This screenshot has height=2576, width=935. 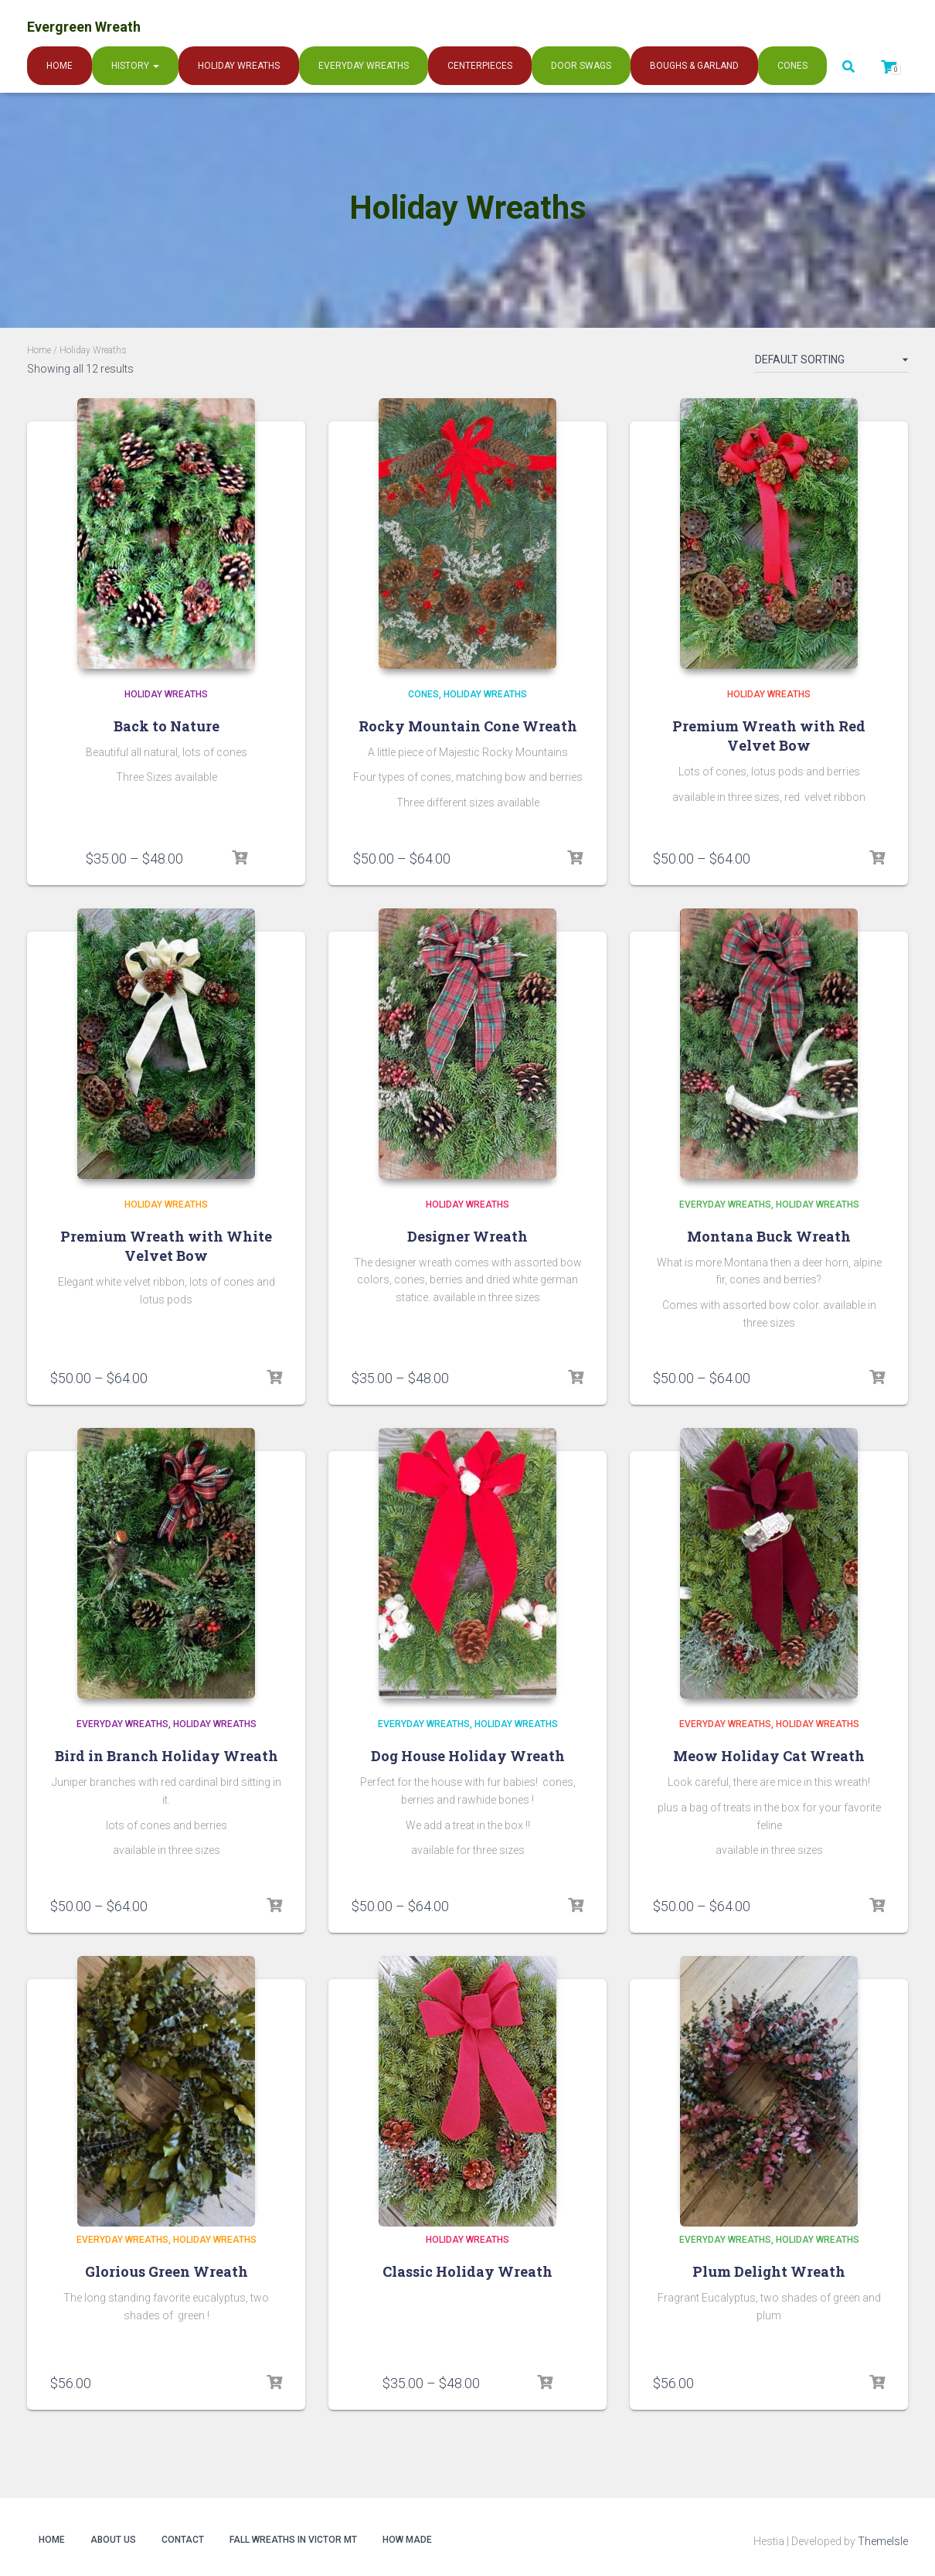 I want to click on How Made, so click(x=407, y=2539).